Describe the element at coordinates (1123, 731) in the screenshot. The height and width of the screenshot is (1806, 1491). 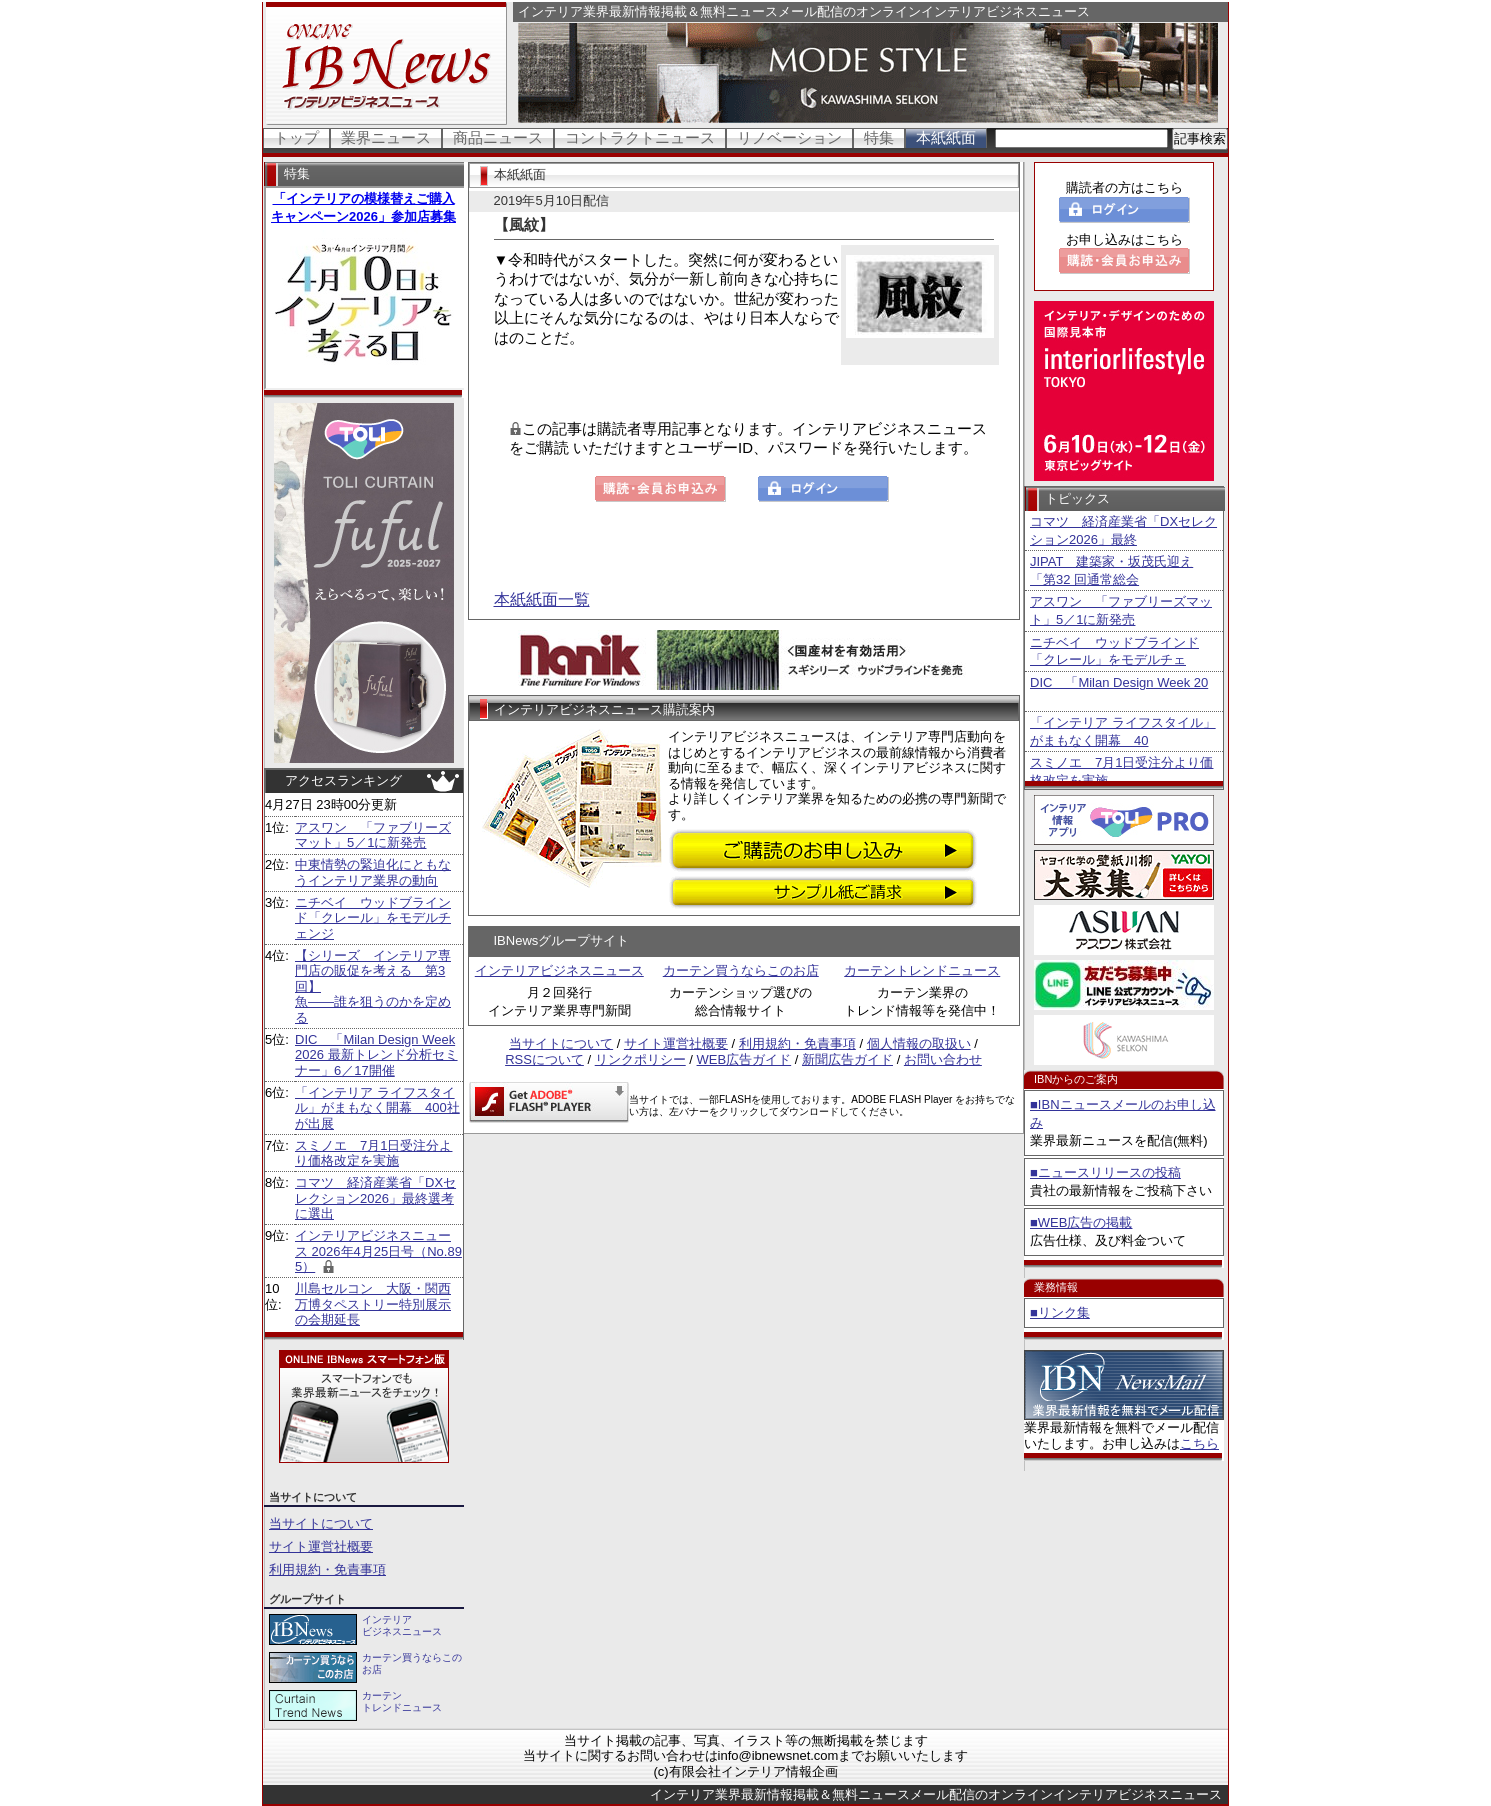
I see `「インテリア ライフスタイル」がまもなく開幕 40` at that location.